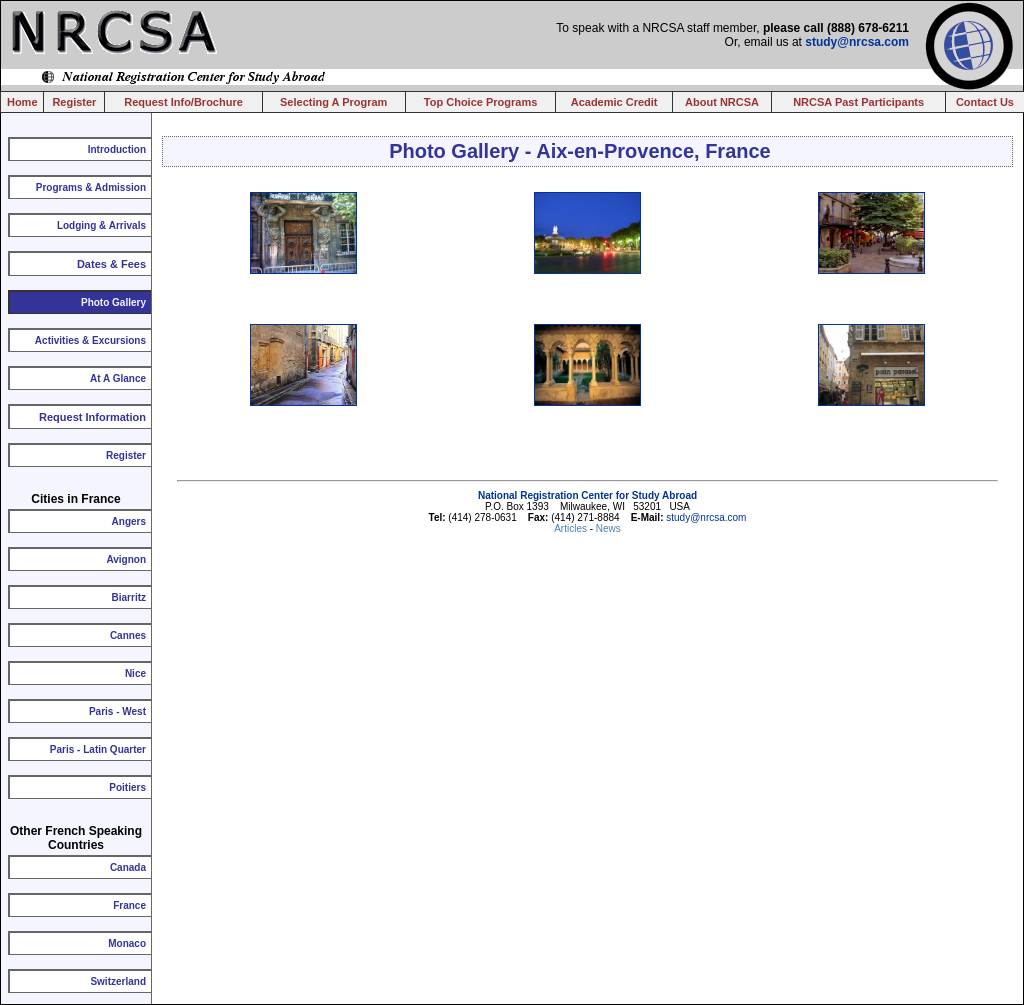 The height and width of the screenshot is (1005, 1024). Describe the element at coordinates (117, 711) in the screenshot. I see `Paris - West` at that location.